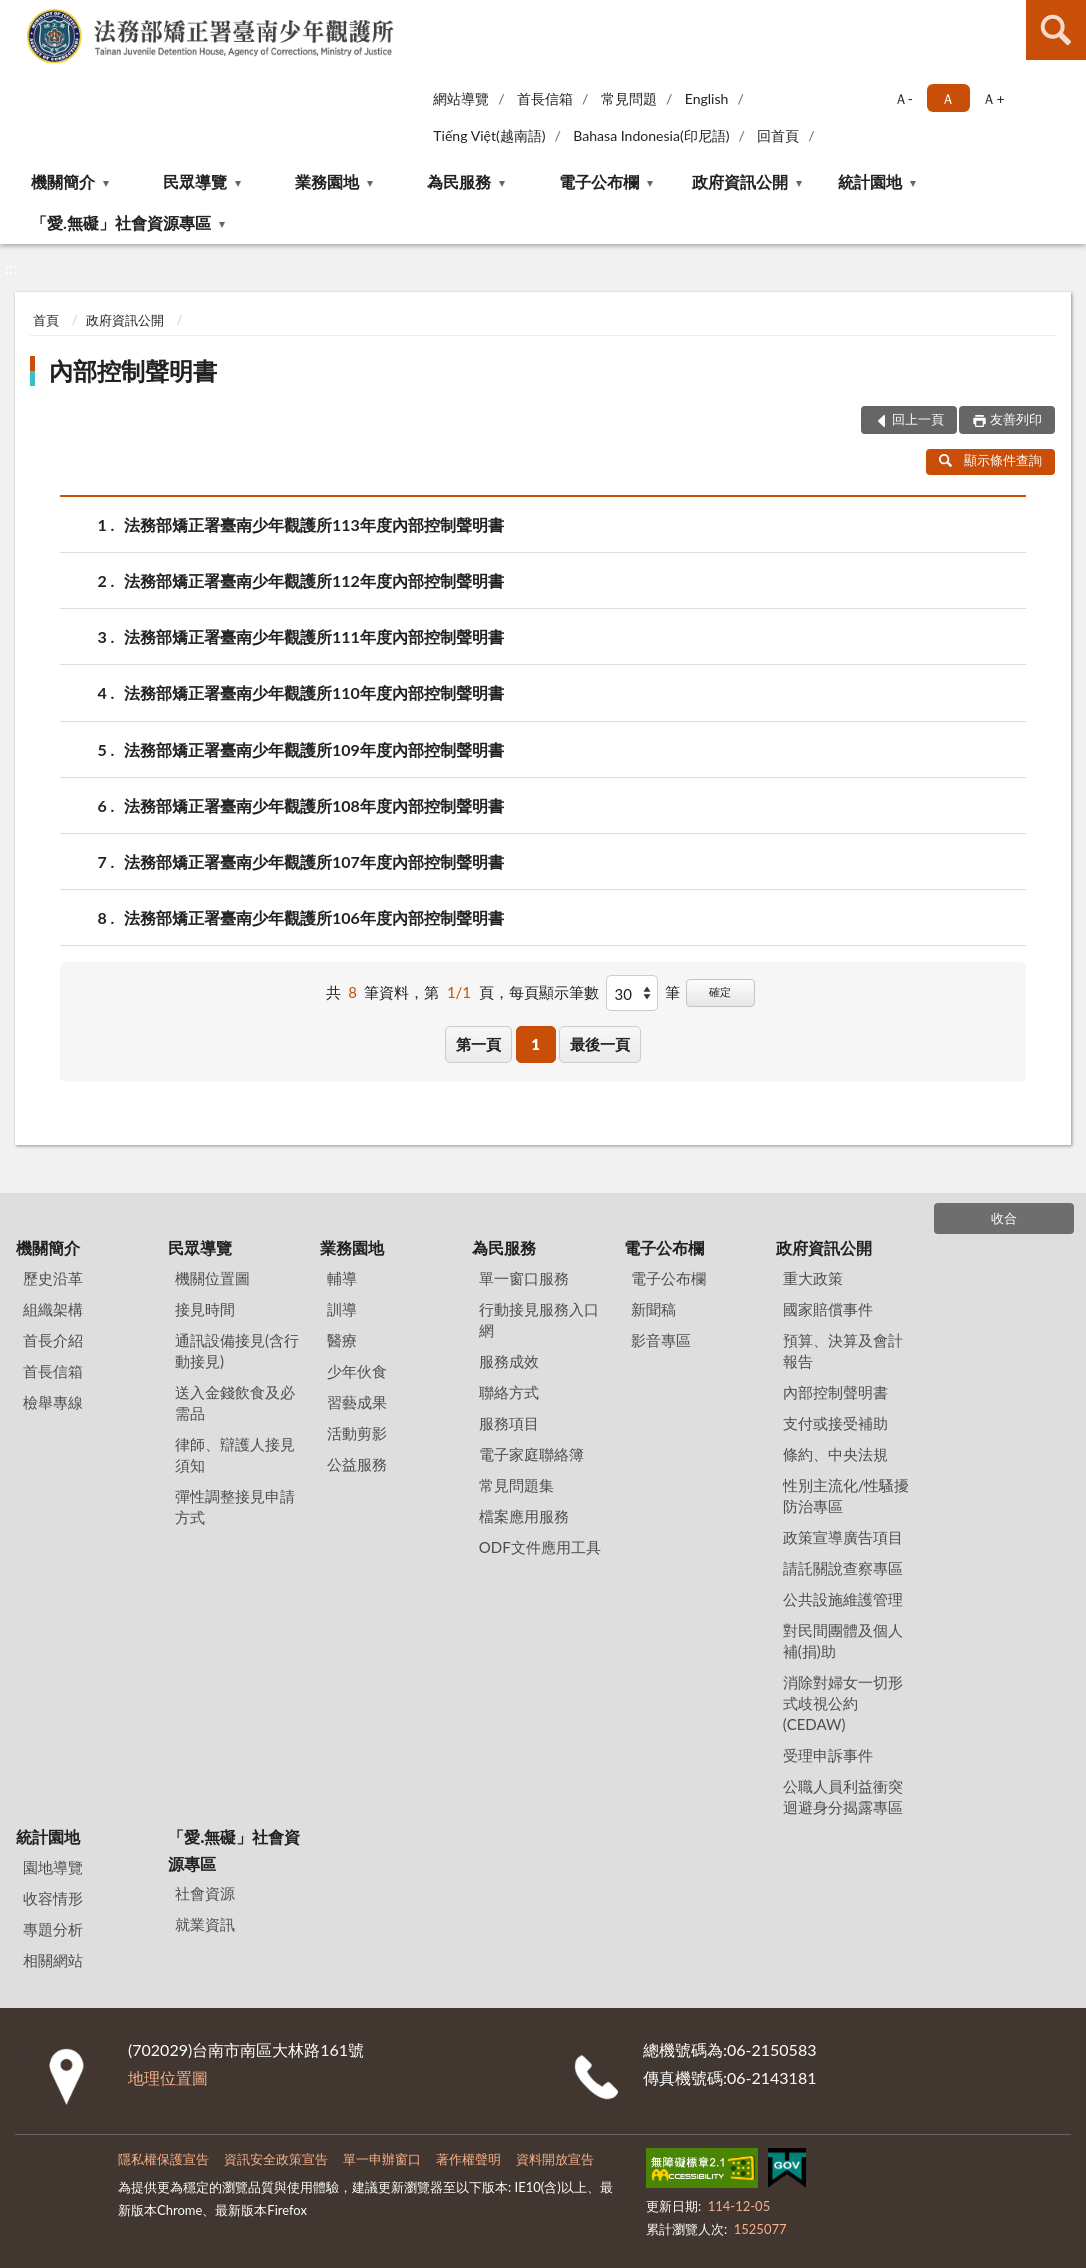  I want to click on 性別主流化/性騷擾防治專區, so click(846, 1495).